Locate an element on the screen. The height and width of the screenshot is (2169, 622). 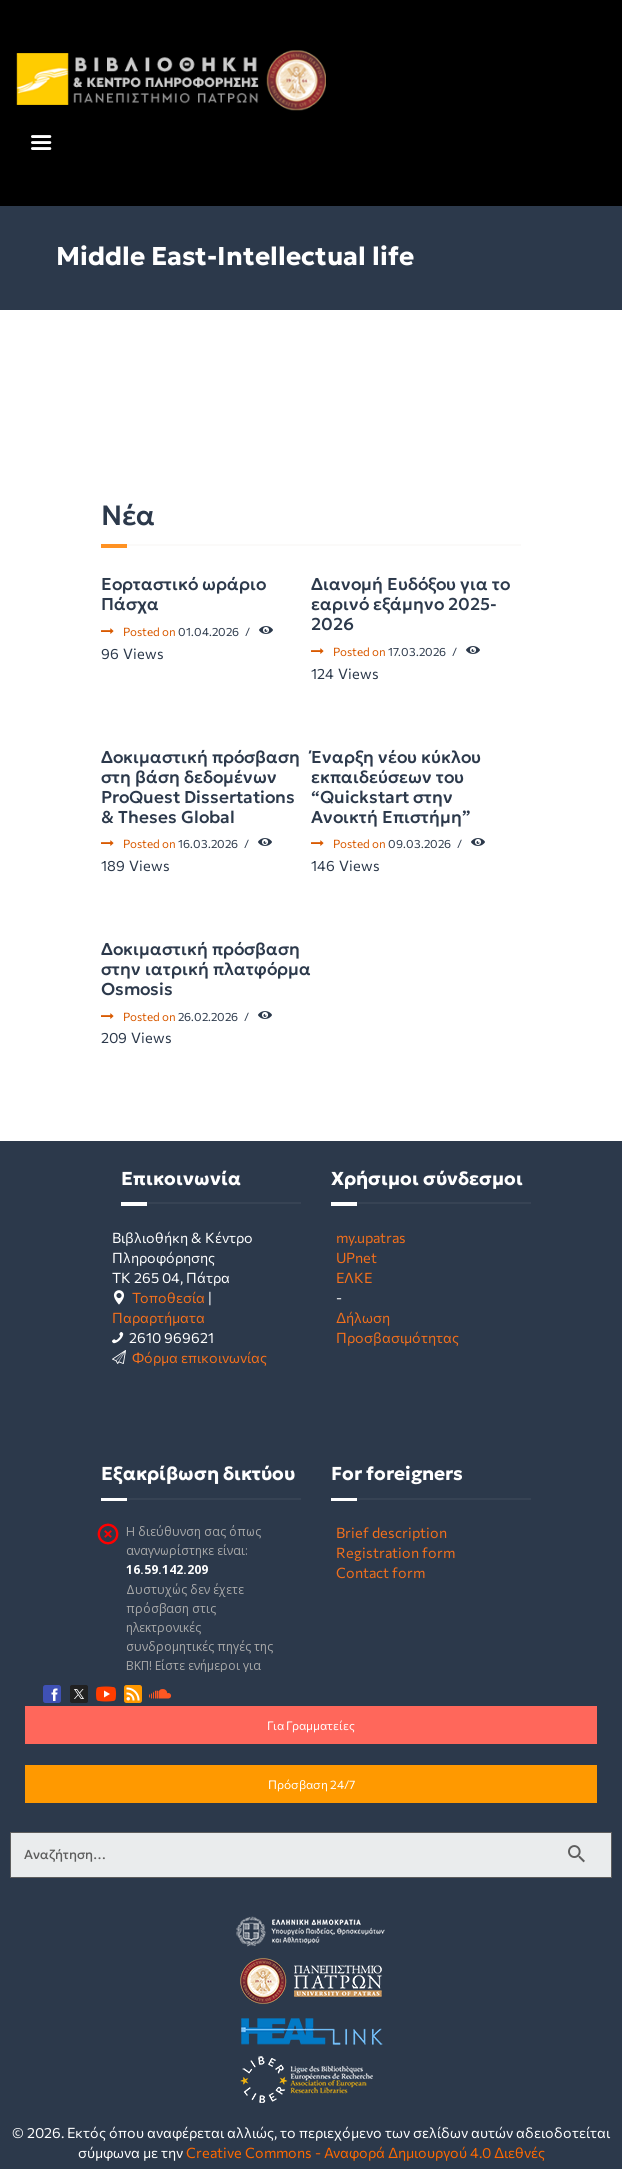
Δοκιμαστική πρόσβαση στην ιατρική πλατφόρμα Osmosis is located at coordinates (206, 969).